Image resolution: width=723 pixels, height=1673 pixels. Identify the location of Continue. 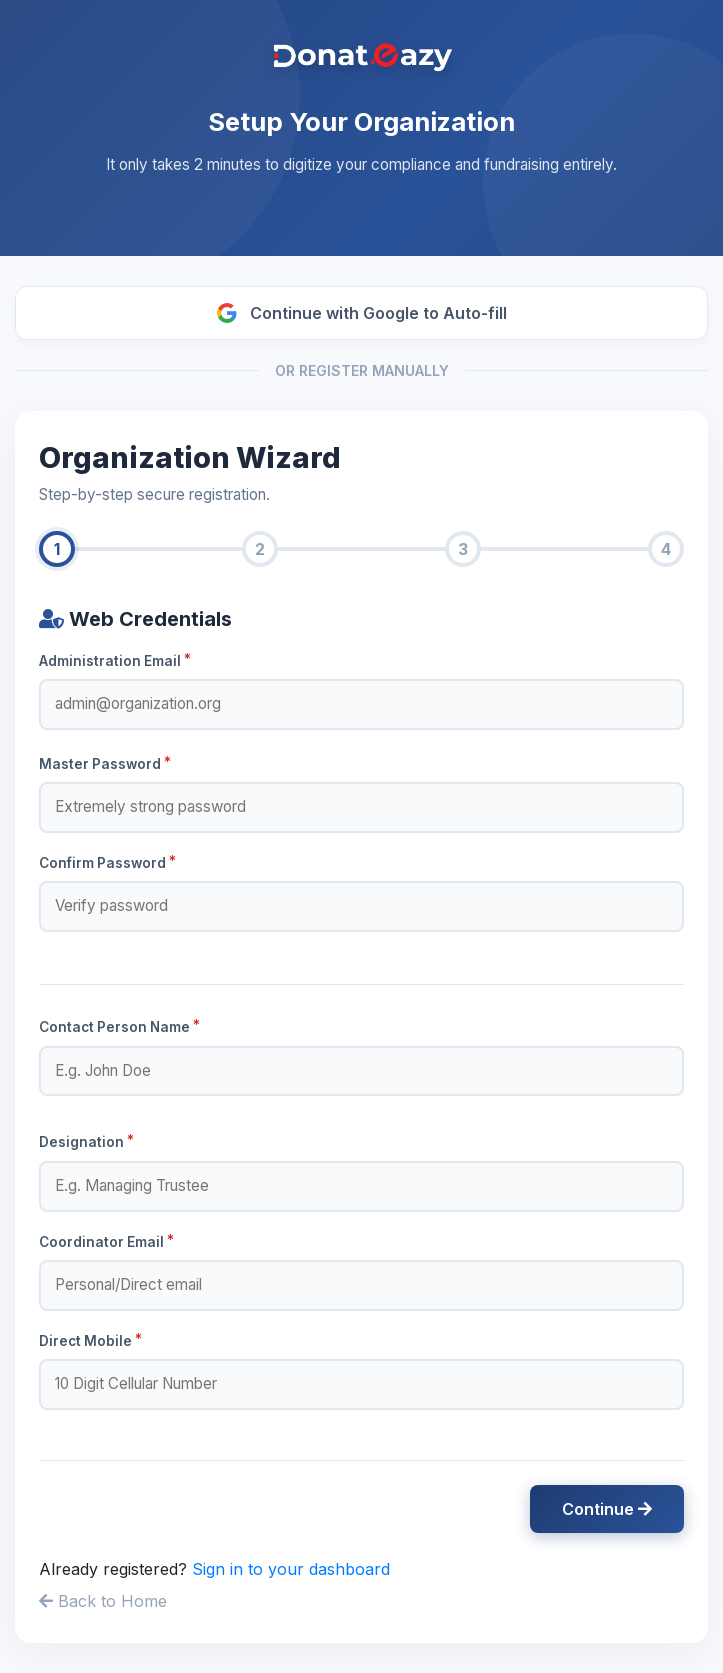
(607, 1509).